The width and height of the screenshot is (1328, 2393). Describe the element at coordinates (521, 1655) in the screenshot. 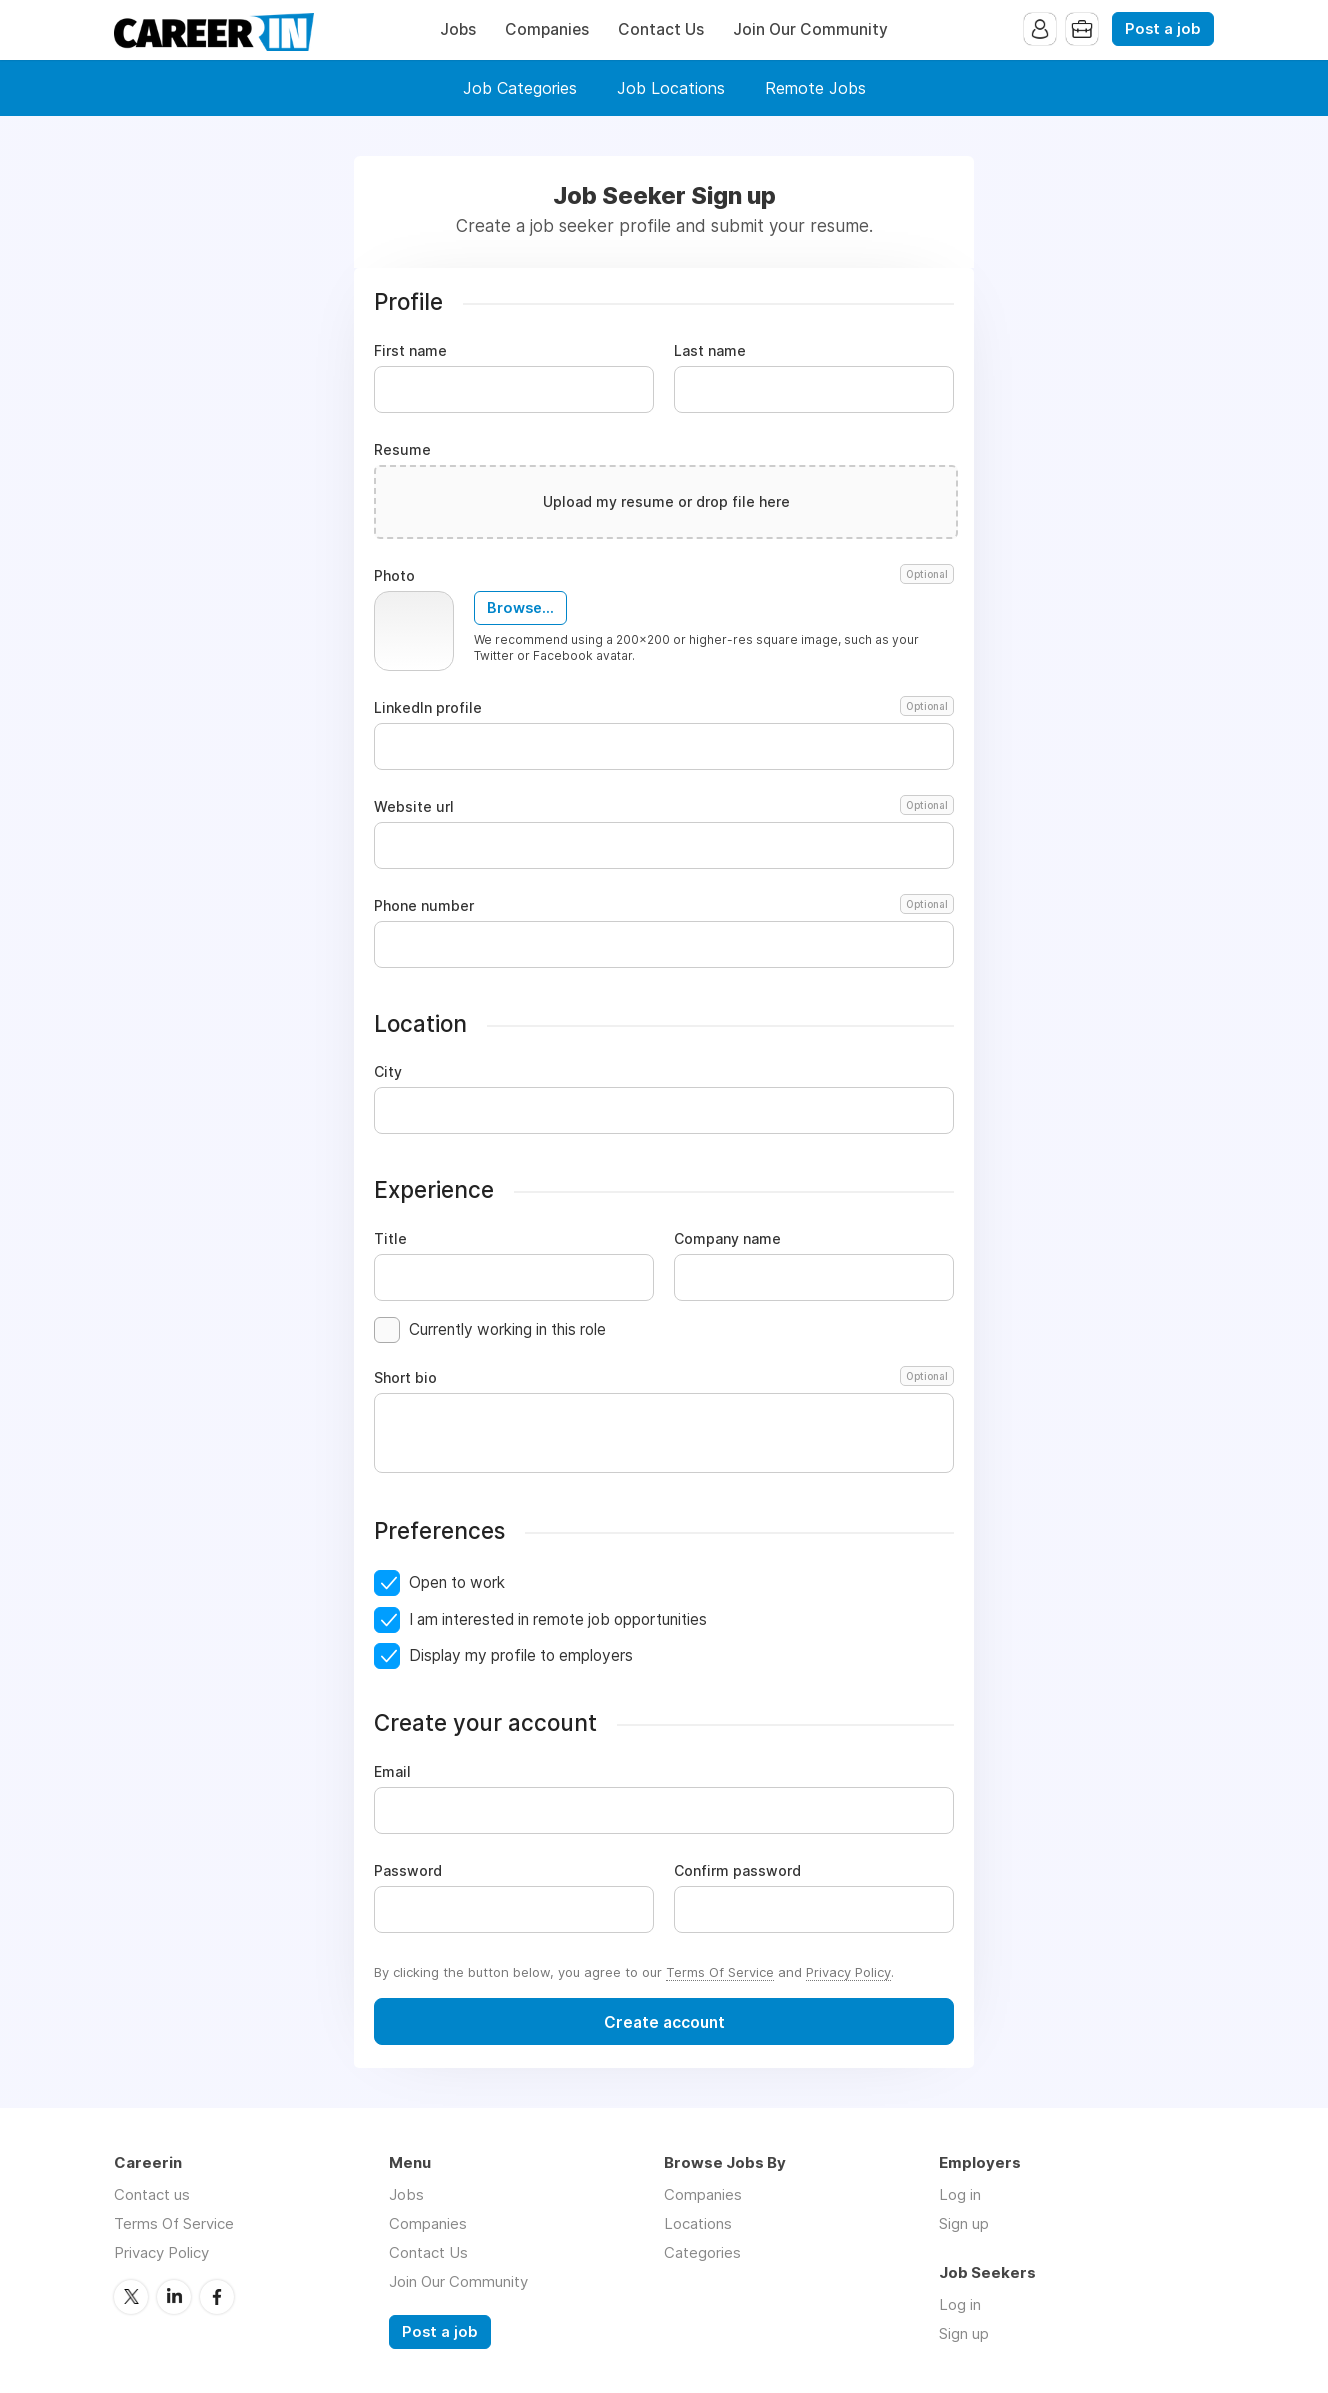

I see `Display my profile to employers` at that location.